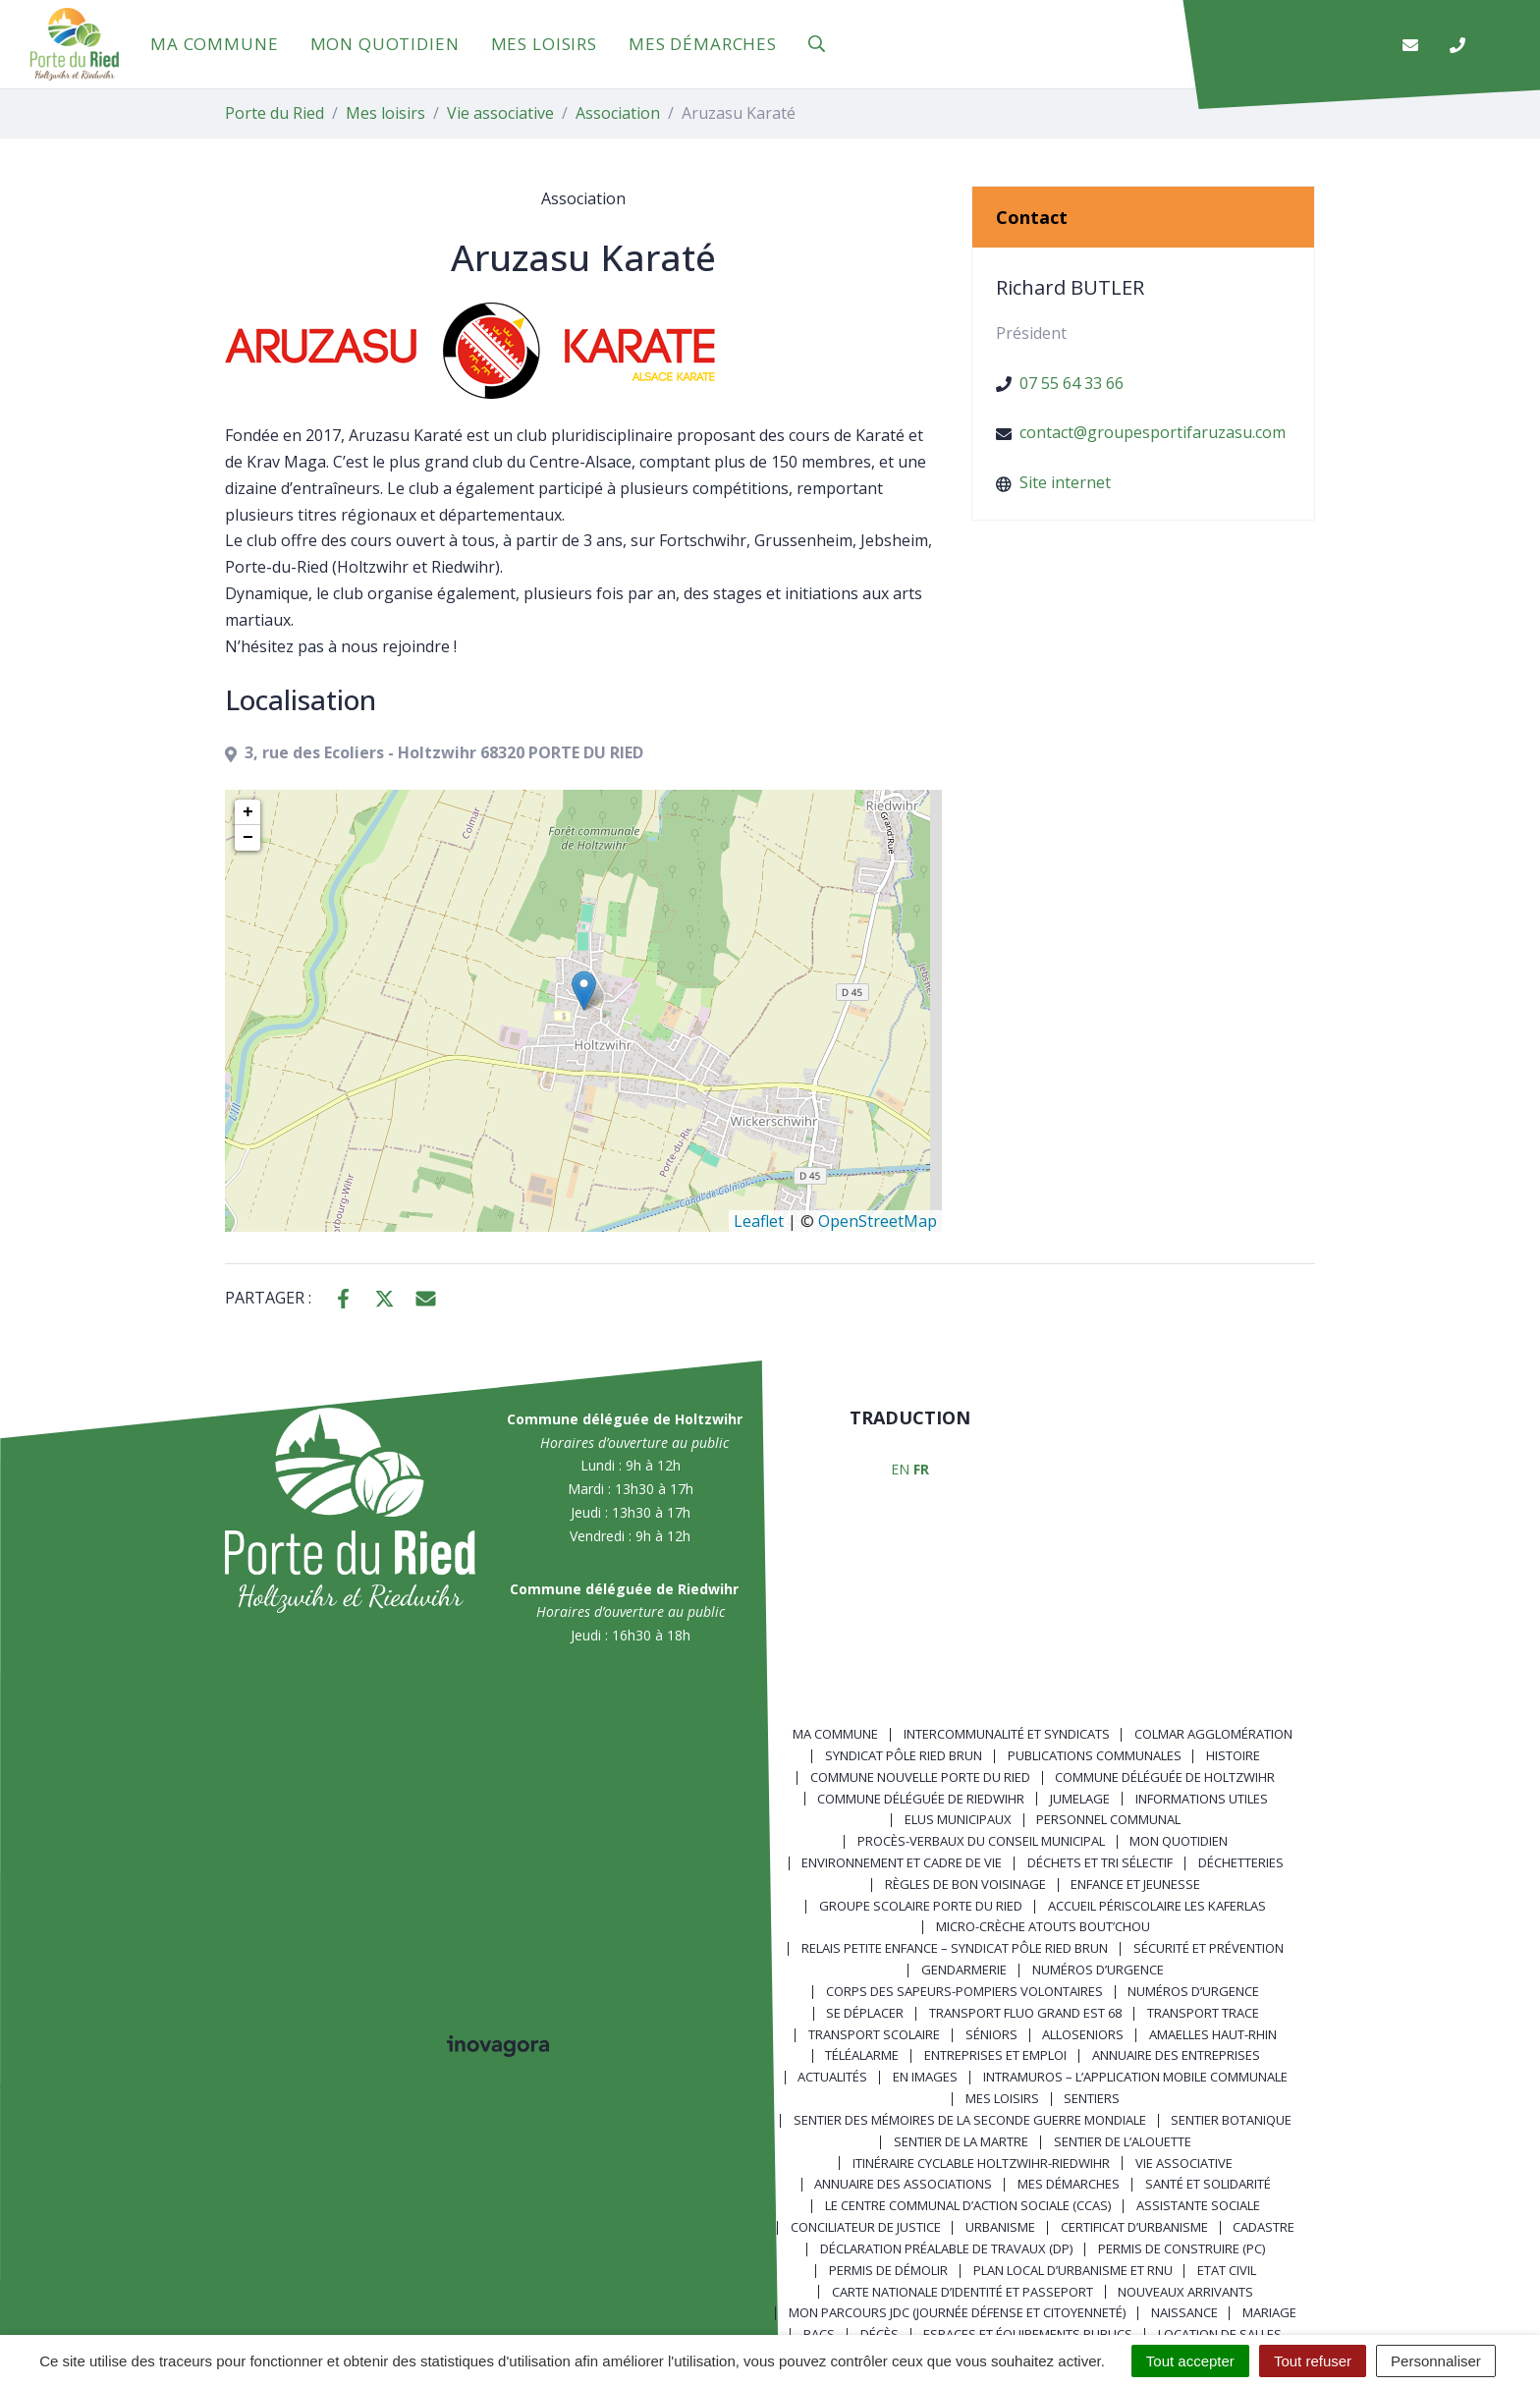 The width and height of the screenshot is (1540, 2387). What do you see at coordinates (1092, 2098) in the screenshot?
I see `Sentiers` at bounding box center [1092, 2098].